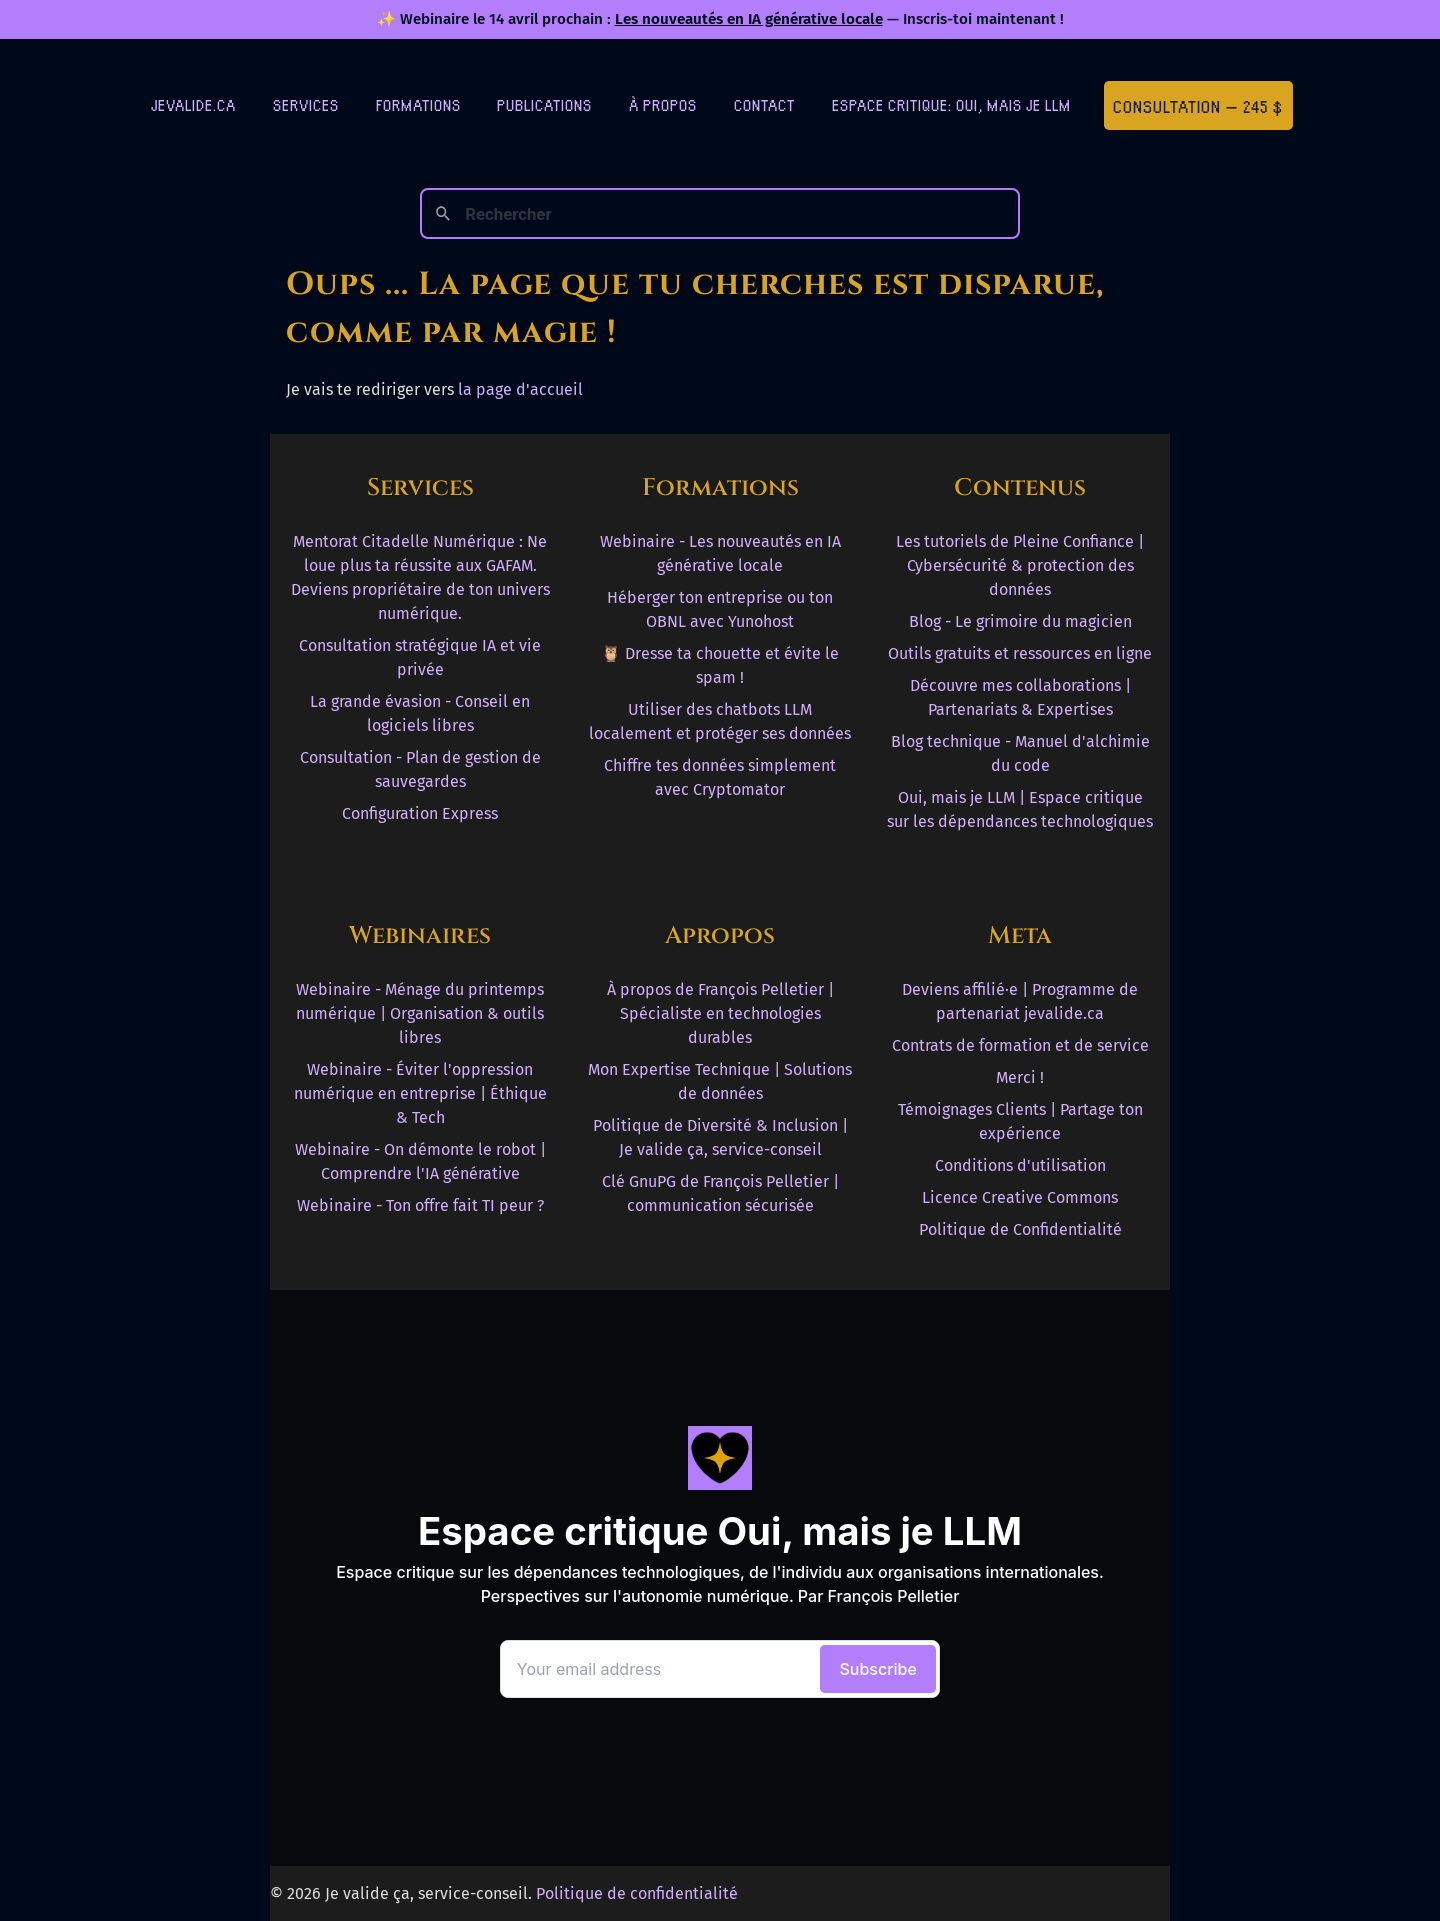 The image size is (1440, 1921). Describe the element at coordinates (418, 104) in the screenshot. I see `Formations` at that location.